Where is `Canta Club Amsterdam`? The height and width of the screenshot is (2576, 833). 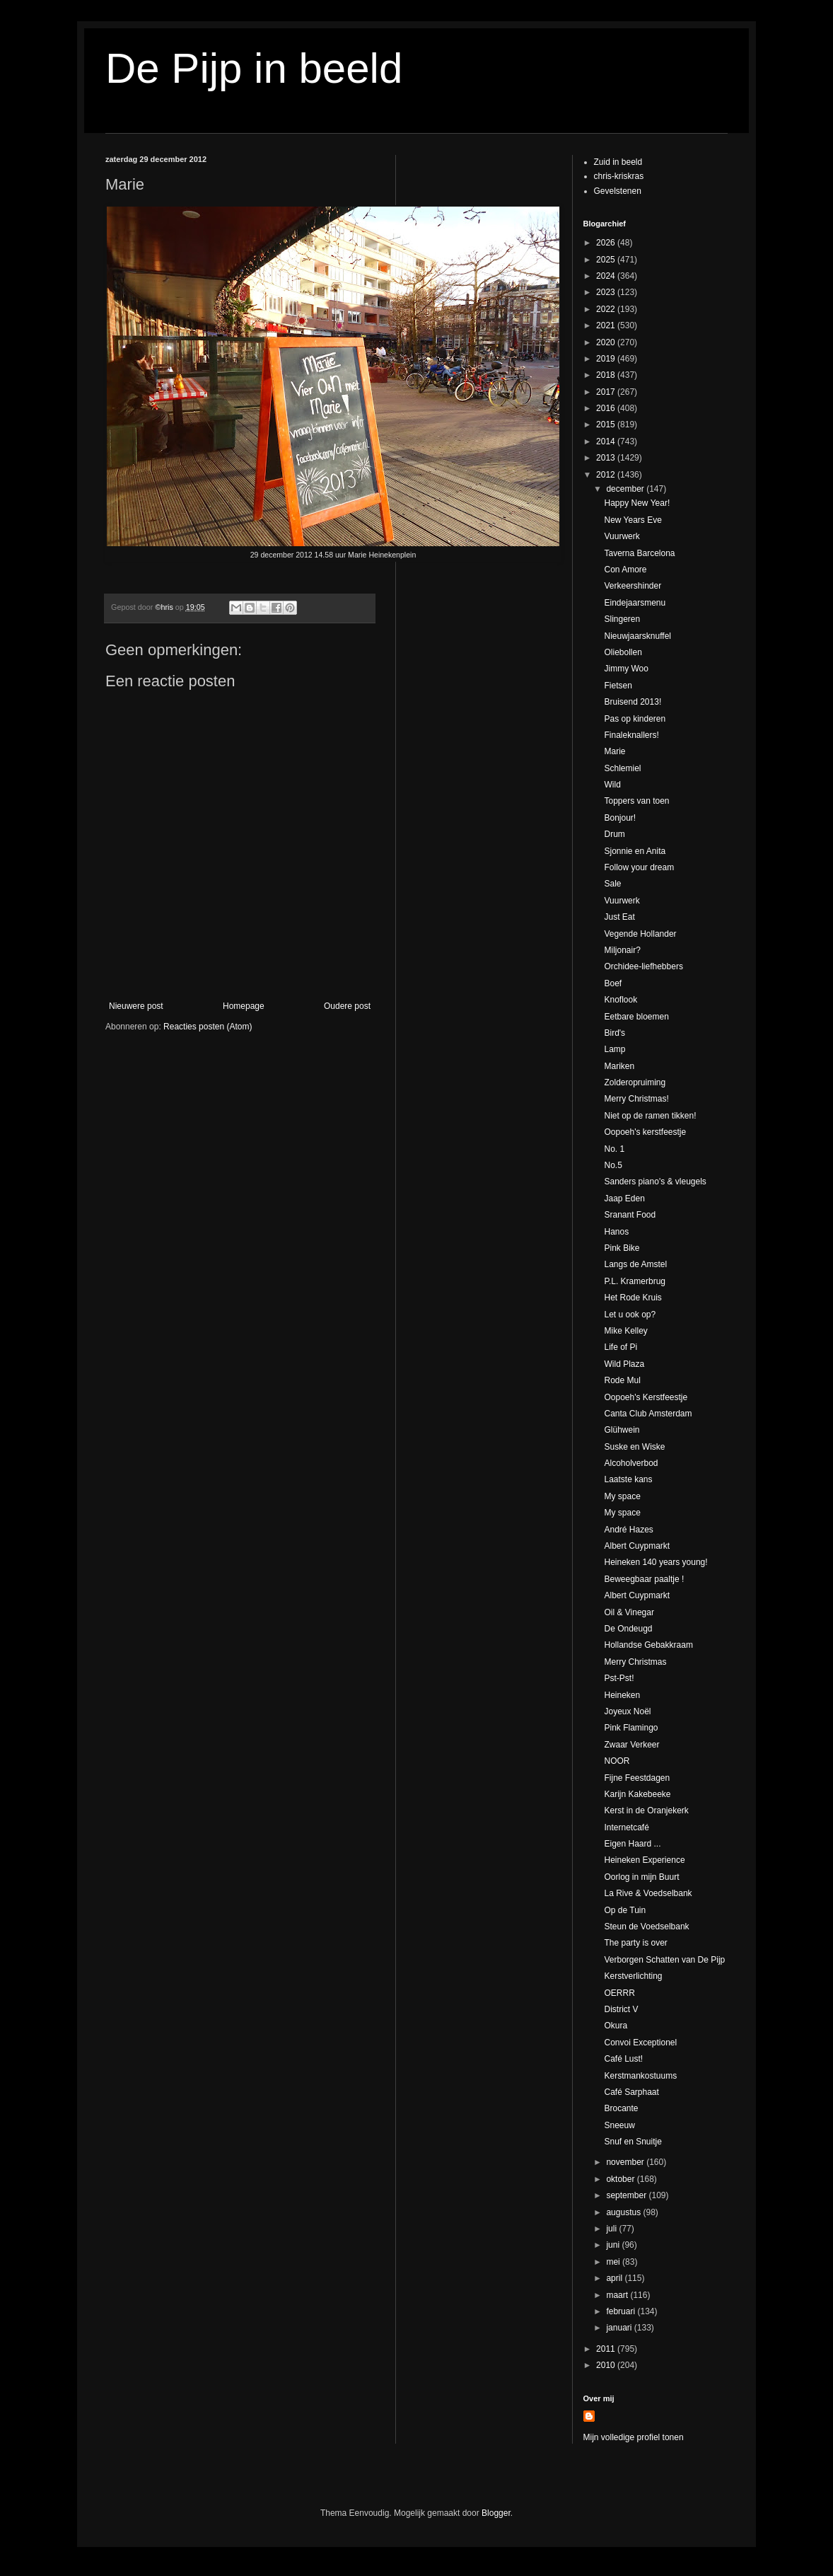 Canta Club Amsterdam is located at coordinates (648, 1414).